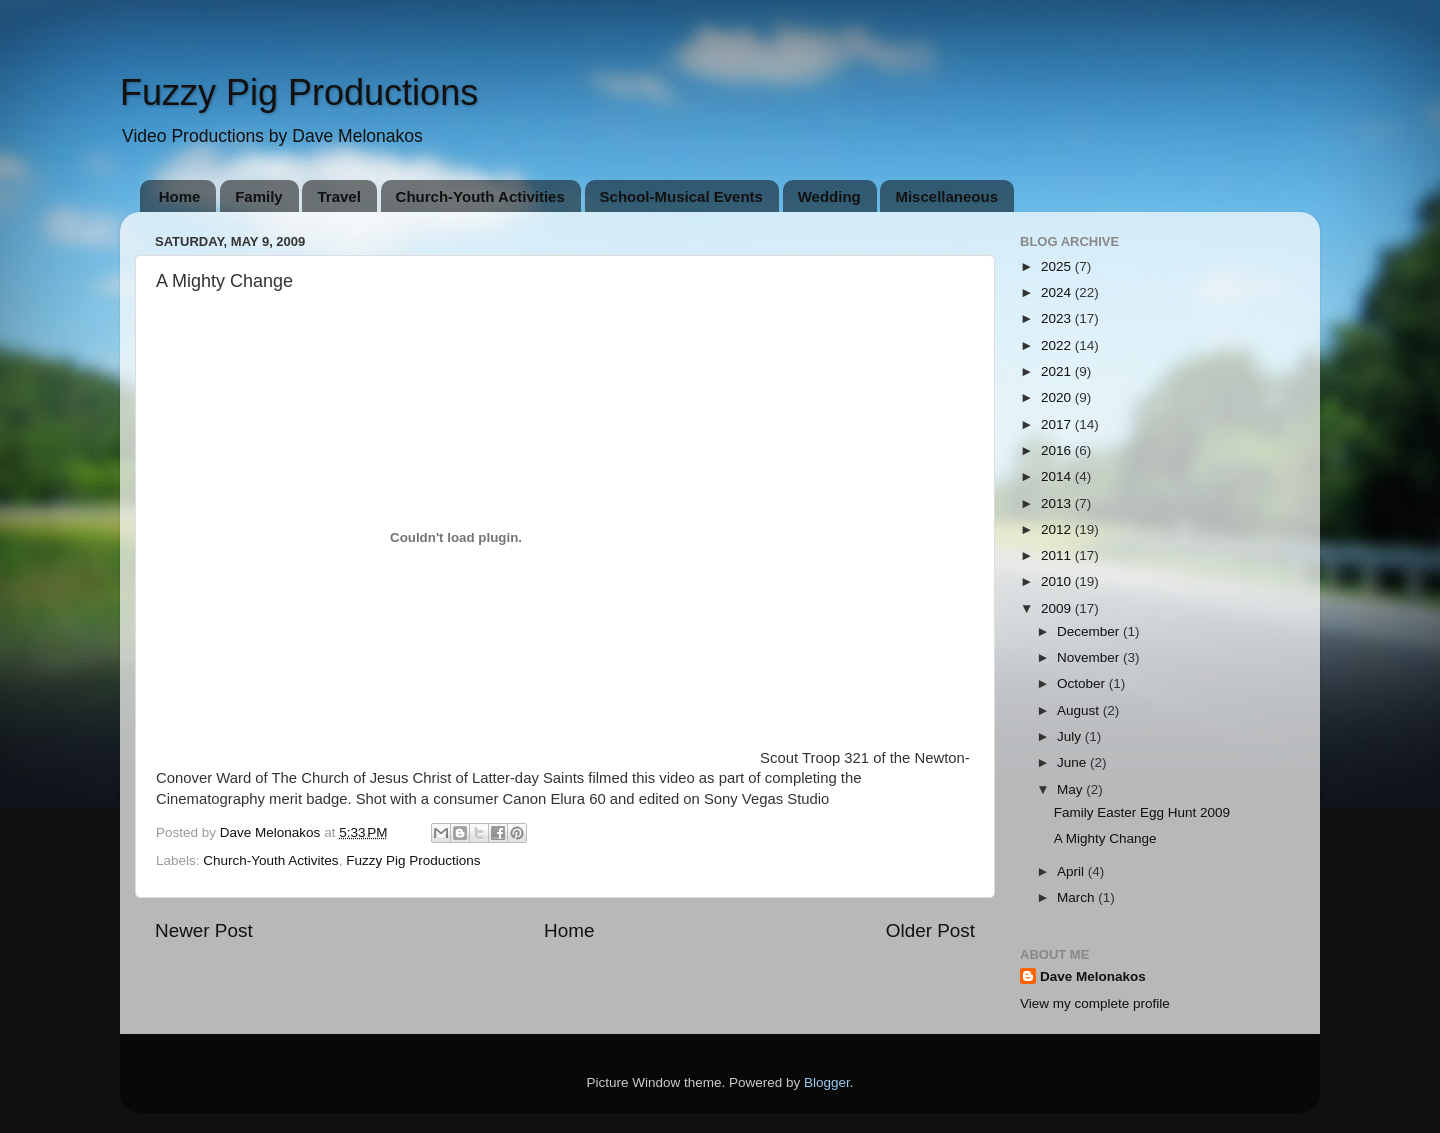  Describe the element at coordinates (1083, 683) in the screenshot. I see `October` at that location.